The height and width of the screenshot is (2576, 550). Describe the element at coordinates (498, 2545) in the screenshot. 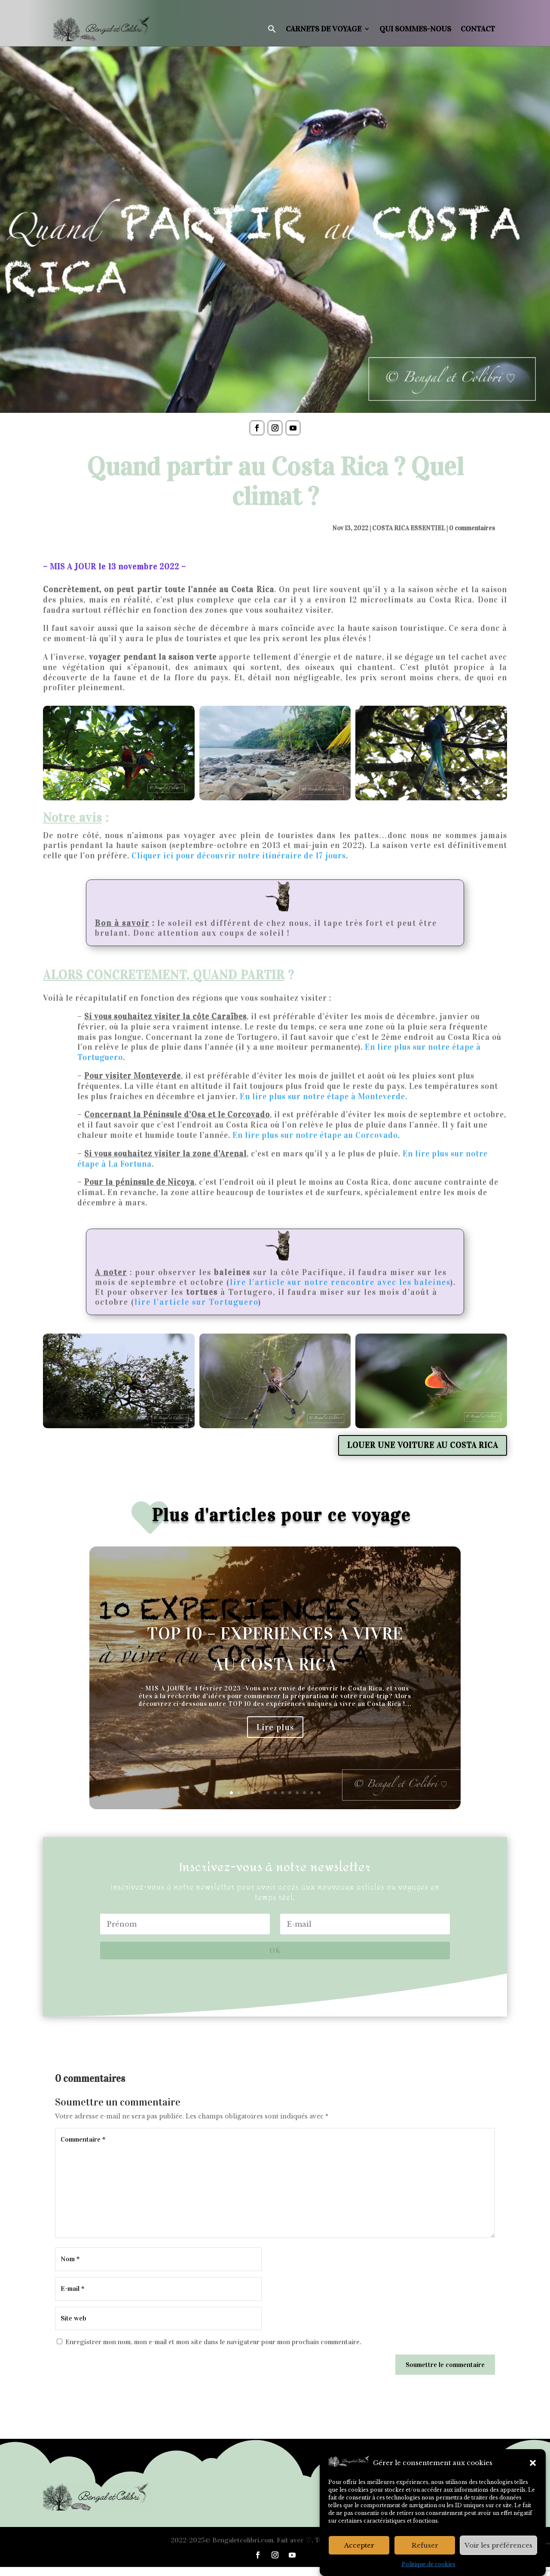

I see `Voir les préférences` at that location.